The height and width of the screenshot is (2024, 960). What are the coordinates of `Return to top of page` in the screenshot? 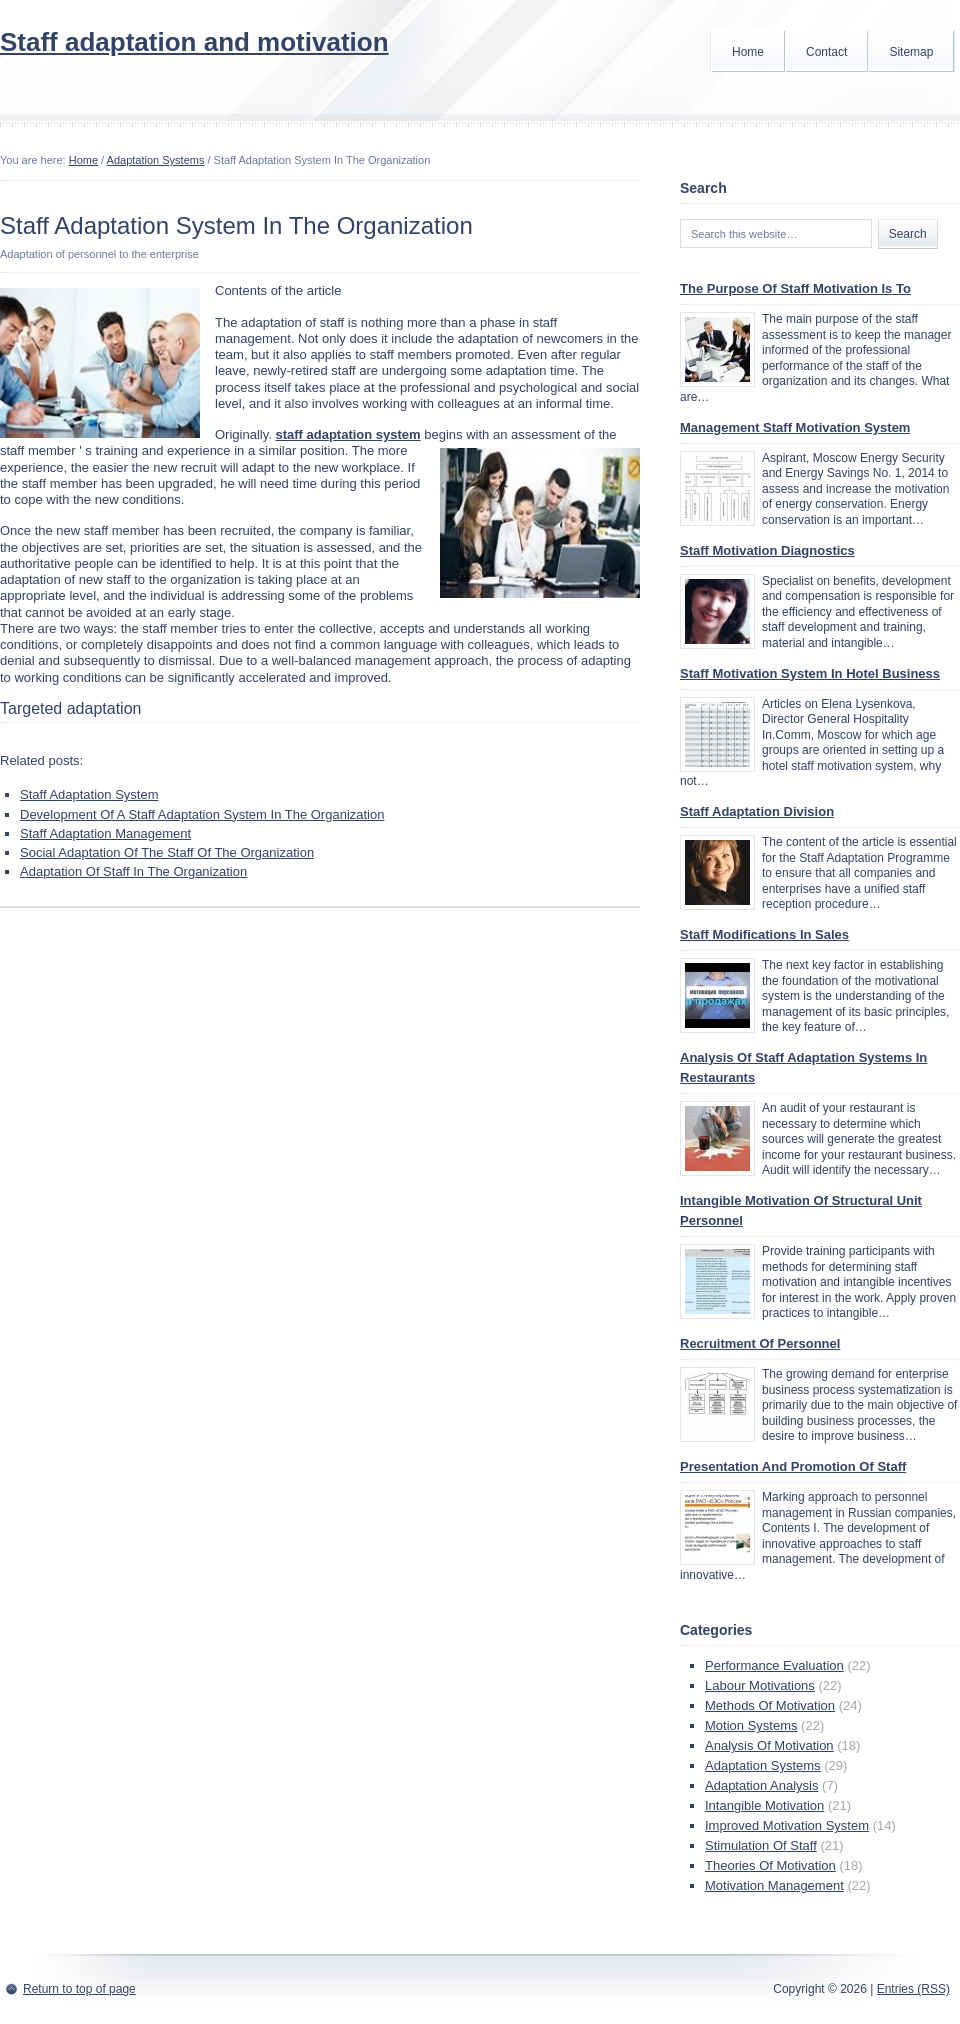 It's located at (79, 1989).